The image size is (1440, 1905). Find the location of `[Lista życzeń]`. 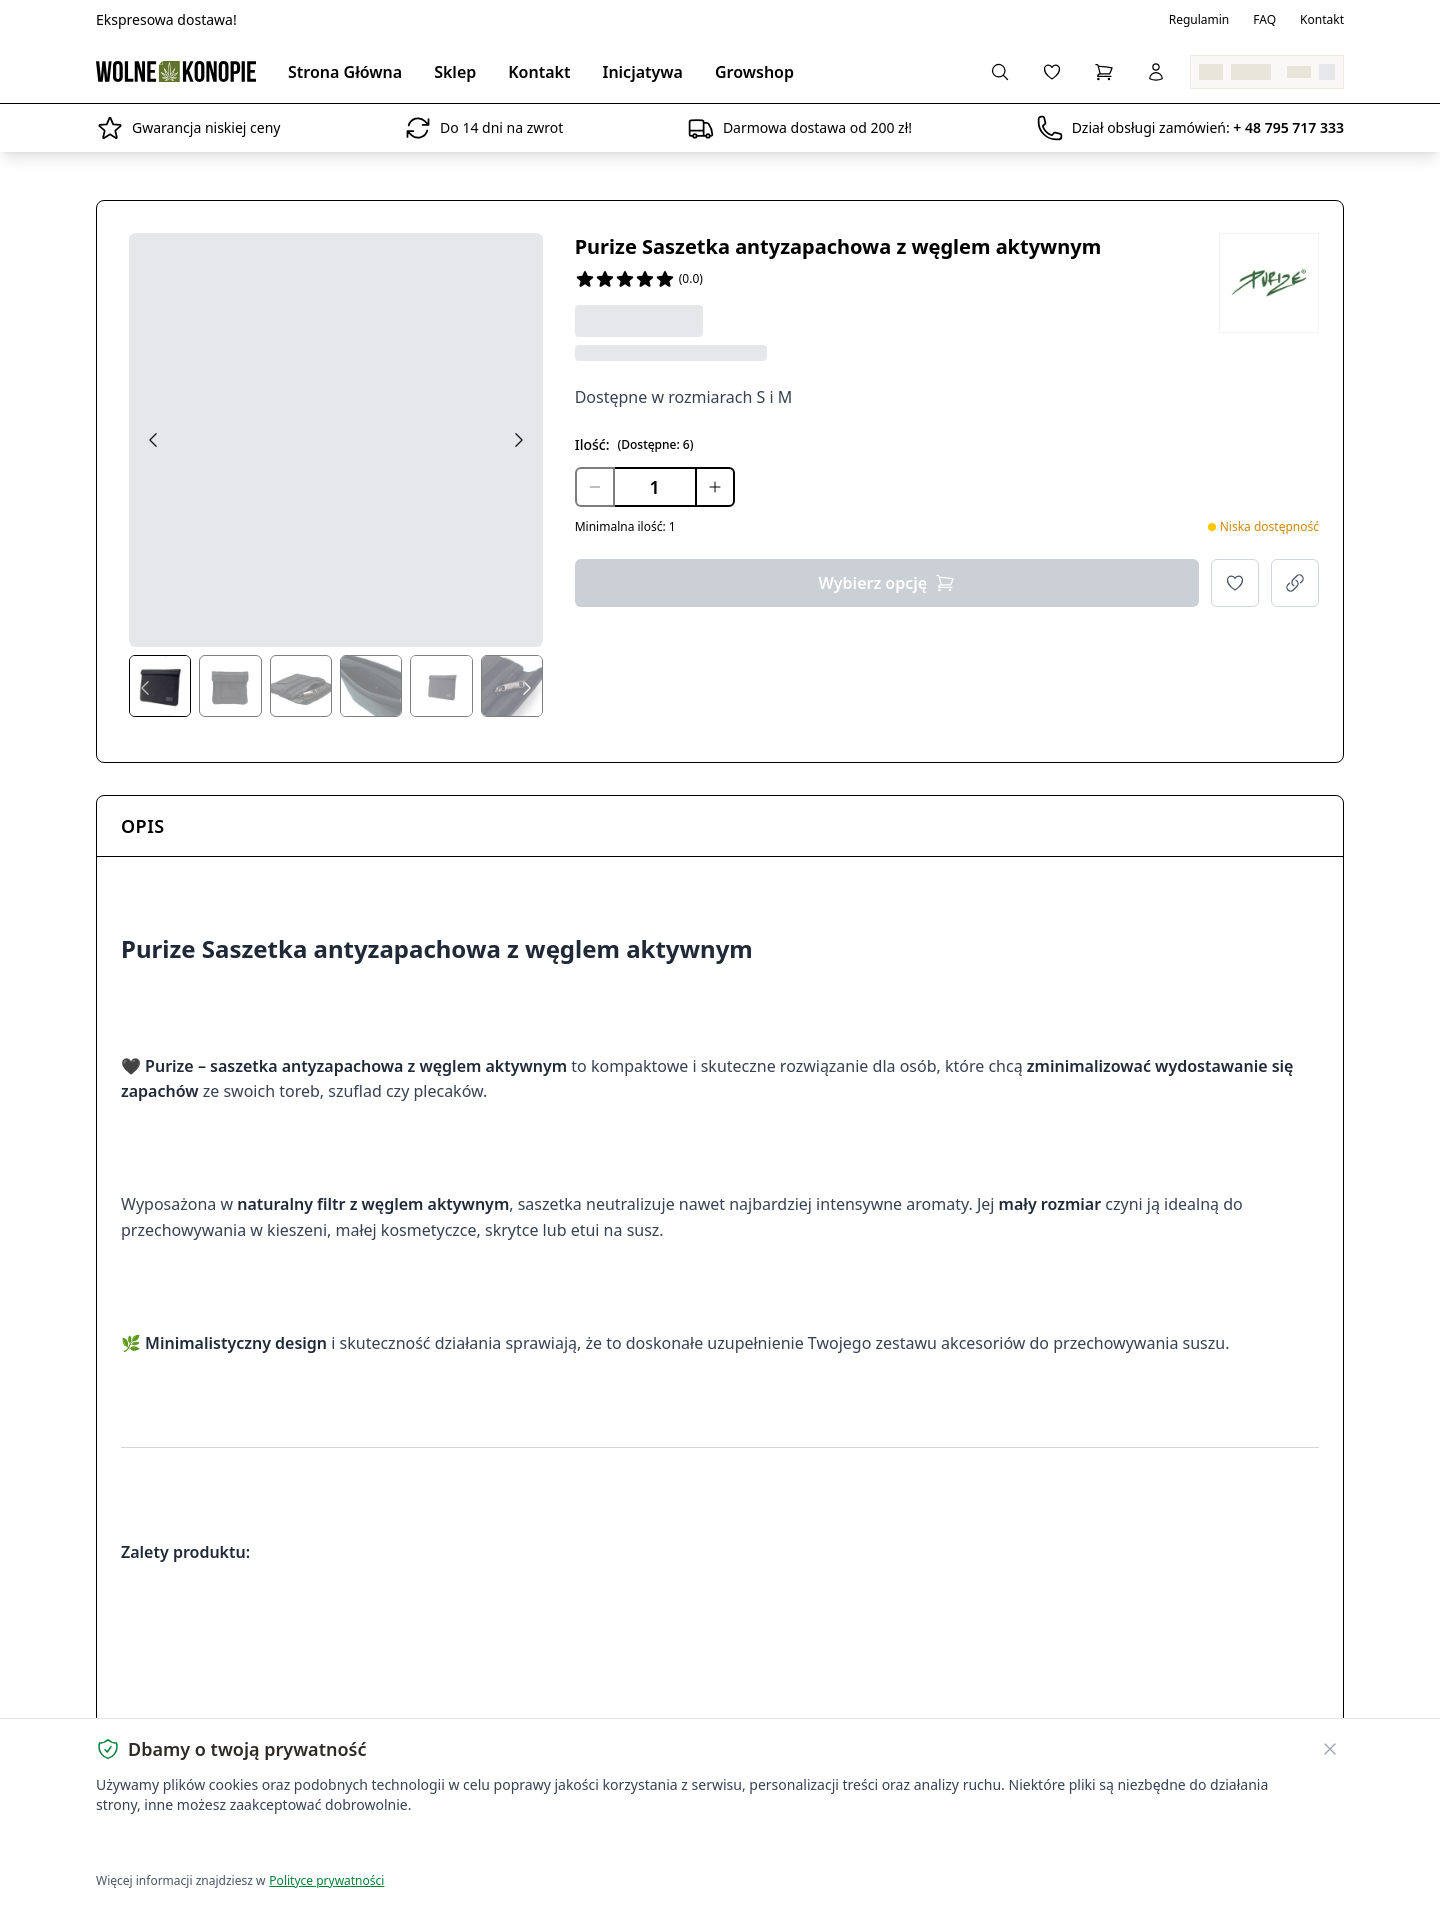

[Lista życzeń] is located at coordinates (1052, 72).